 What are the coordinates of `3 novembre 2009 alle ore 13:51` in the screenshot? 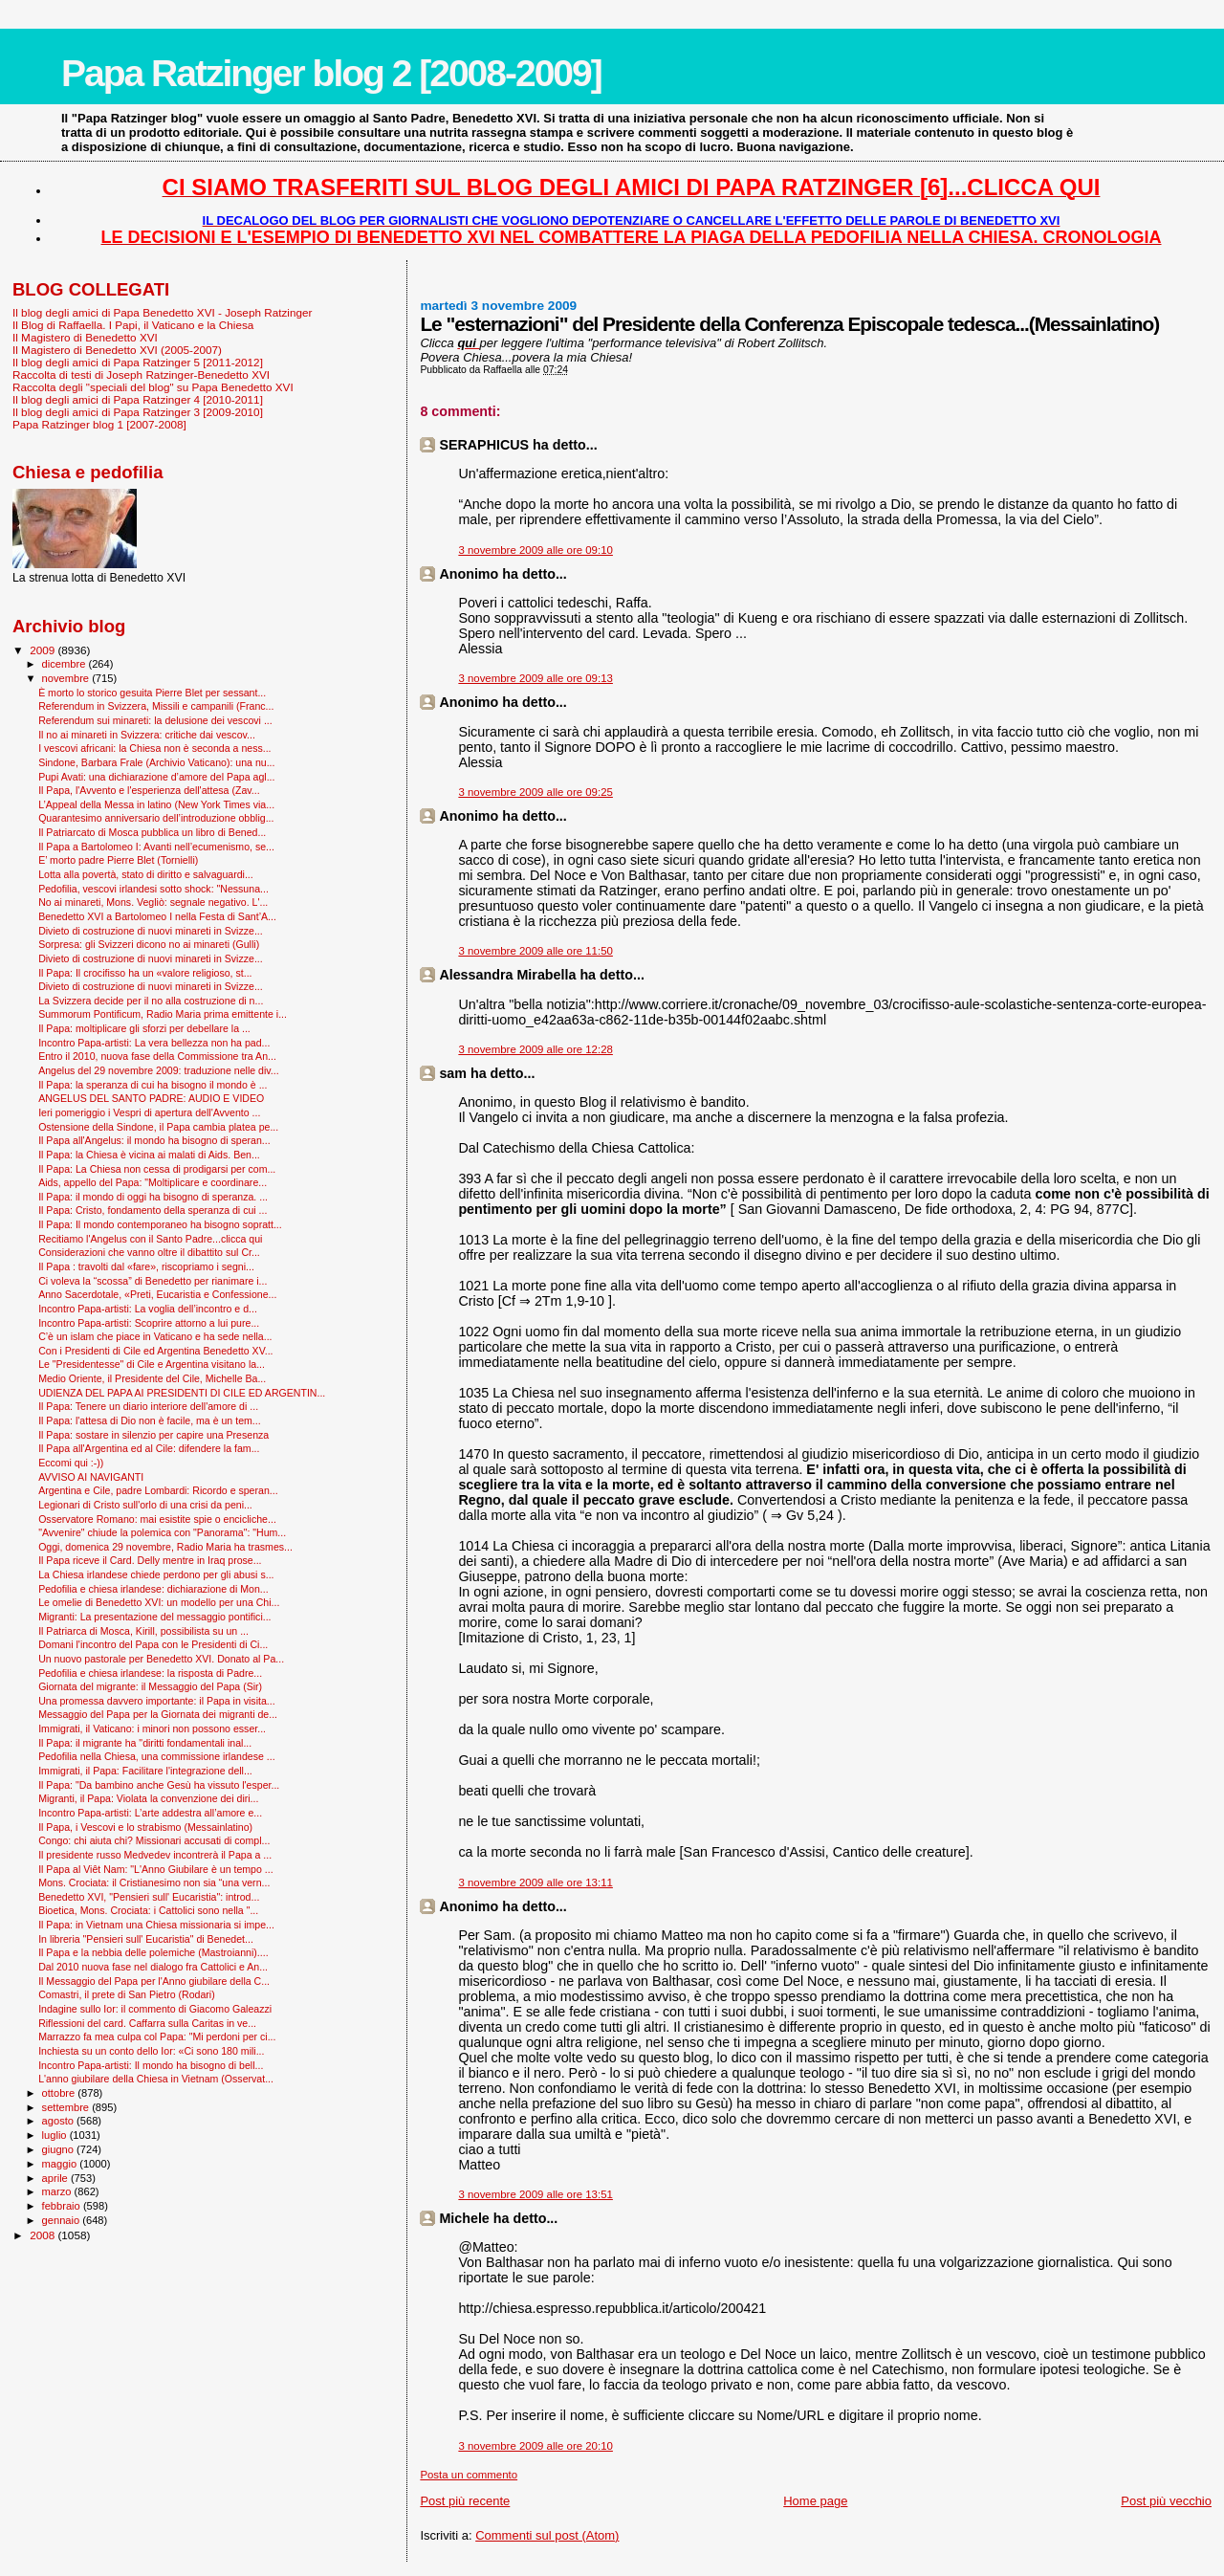 It's located at (535, 2194).